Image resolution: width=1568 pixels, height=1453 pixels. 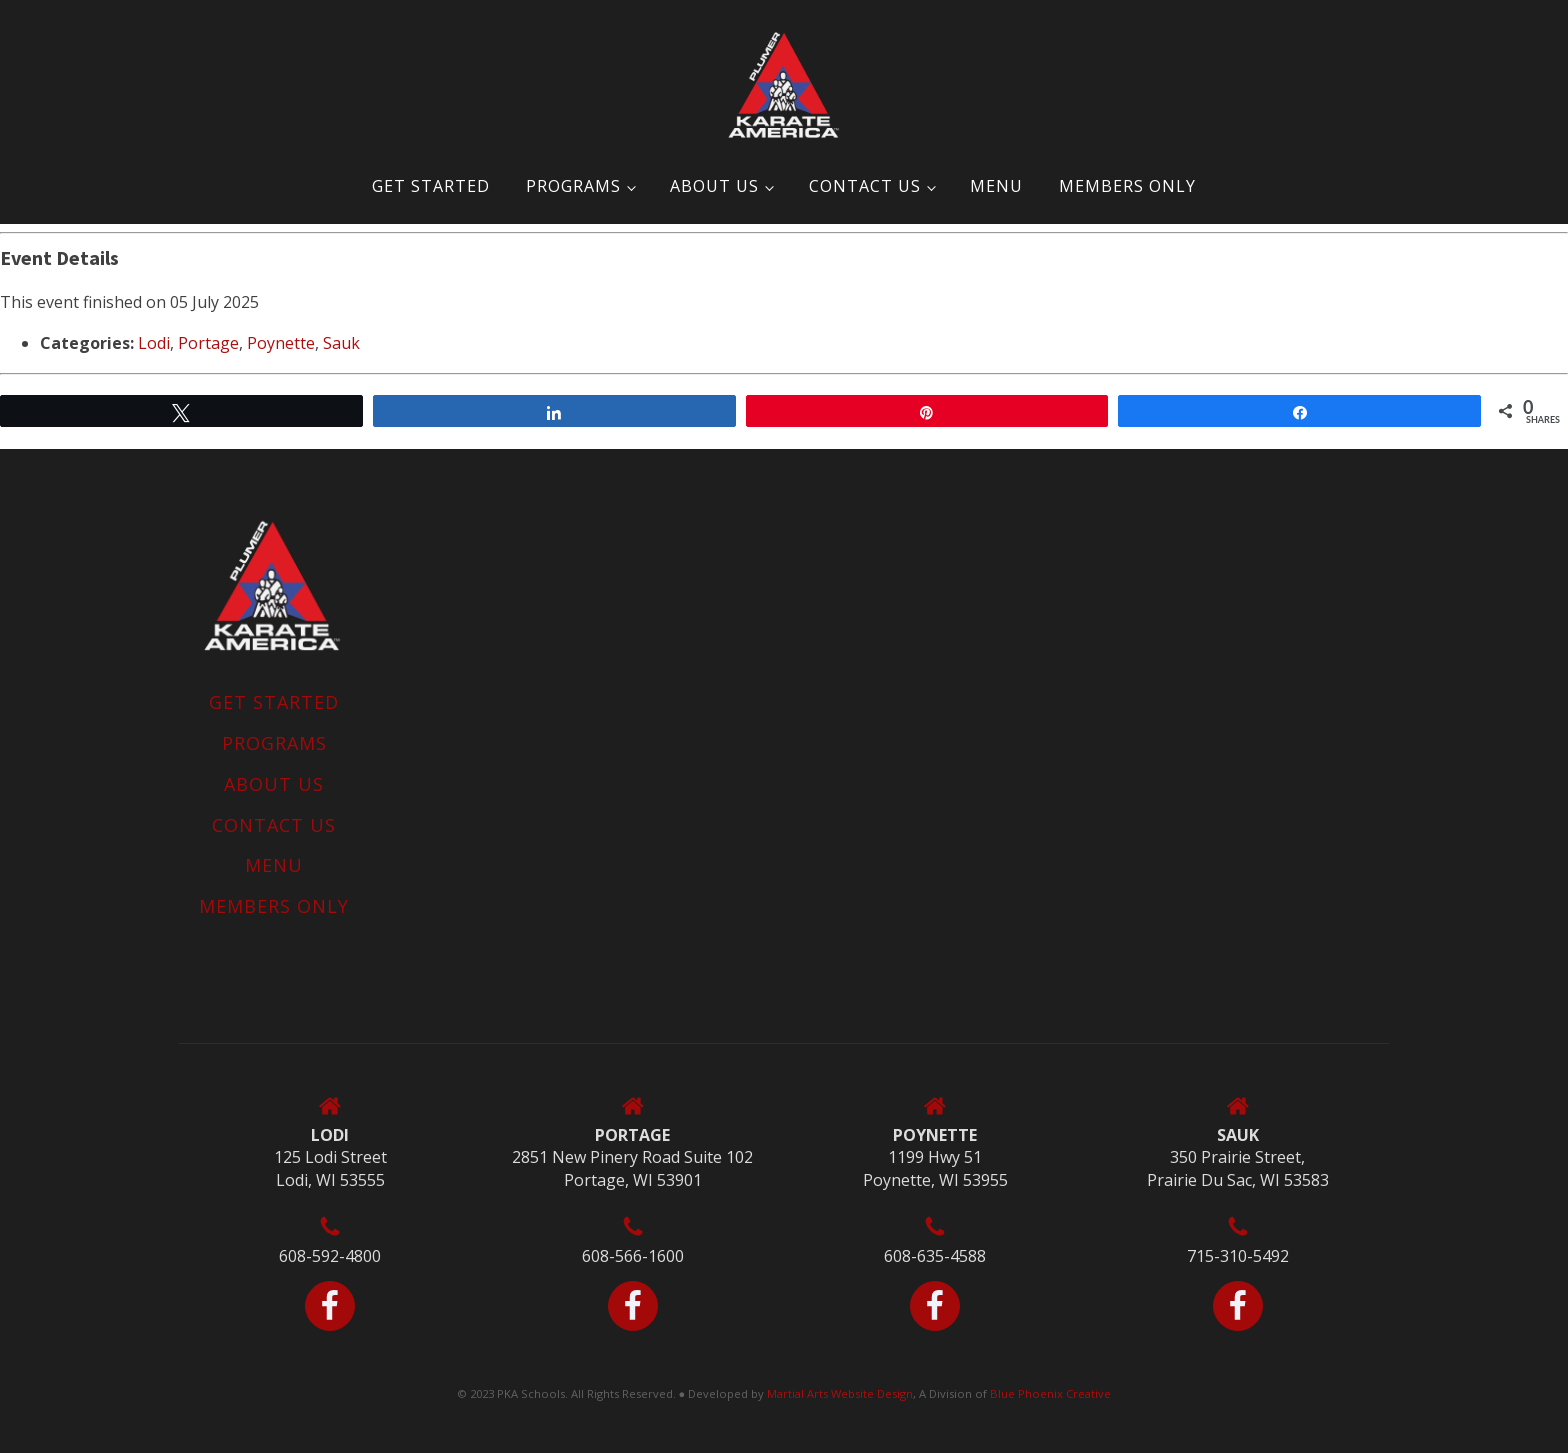 I want to click on Portage, so click(x=208, y=343).